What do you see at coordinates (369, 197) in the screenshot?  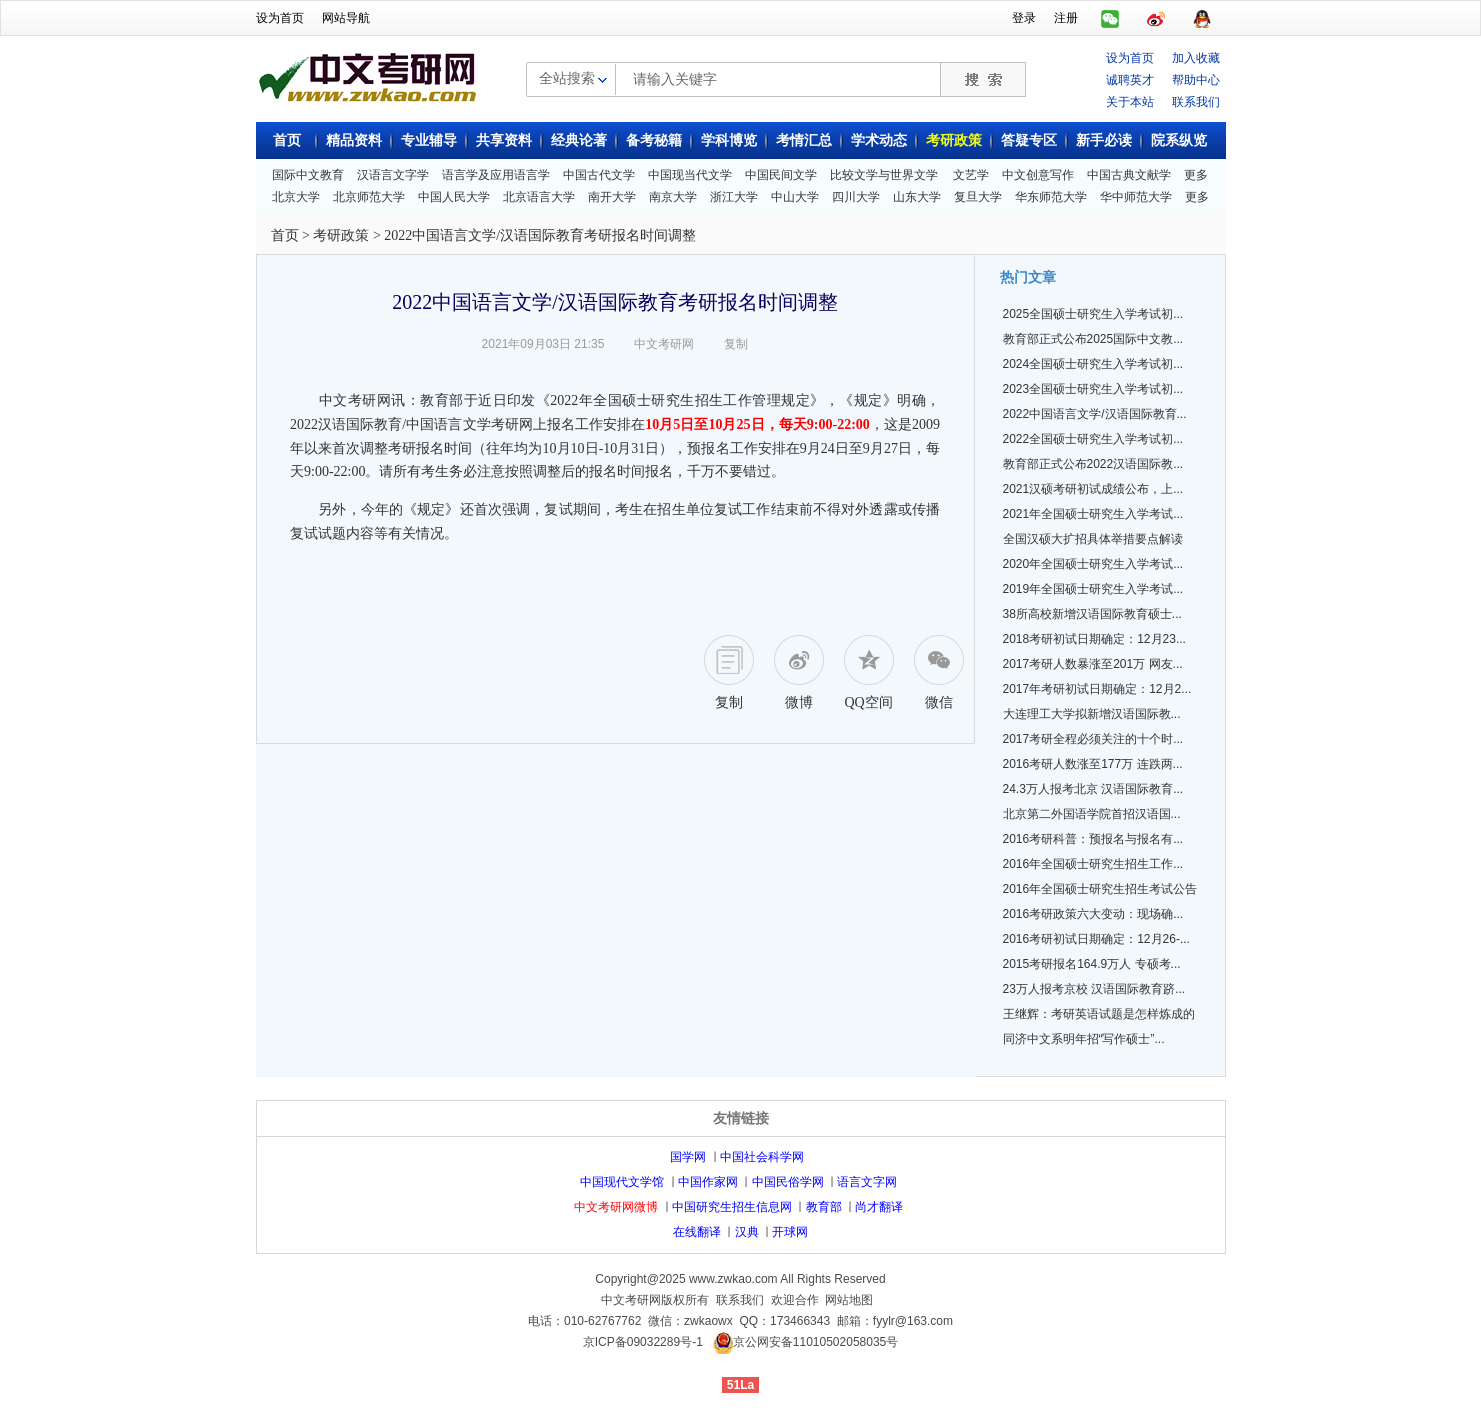 I see `北京师范大学` at bounding box center [369, 197].